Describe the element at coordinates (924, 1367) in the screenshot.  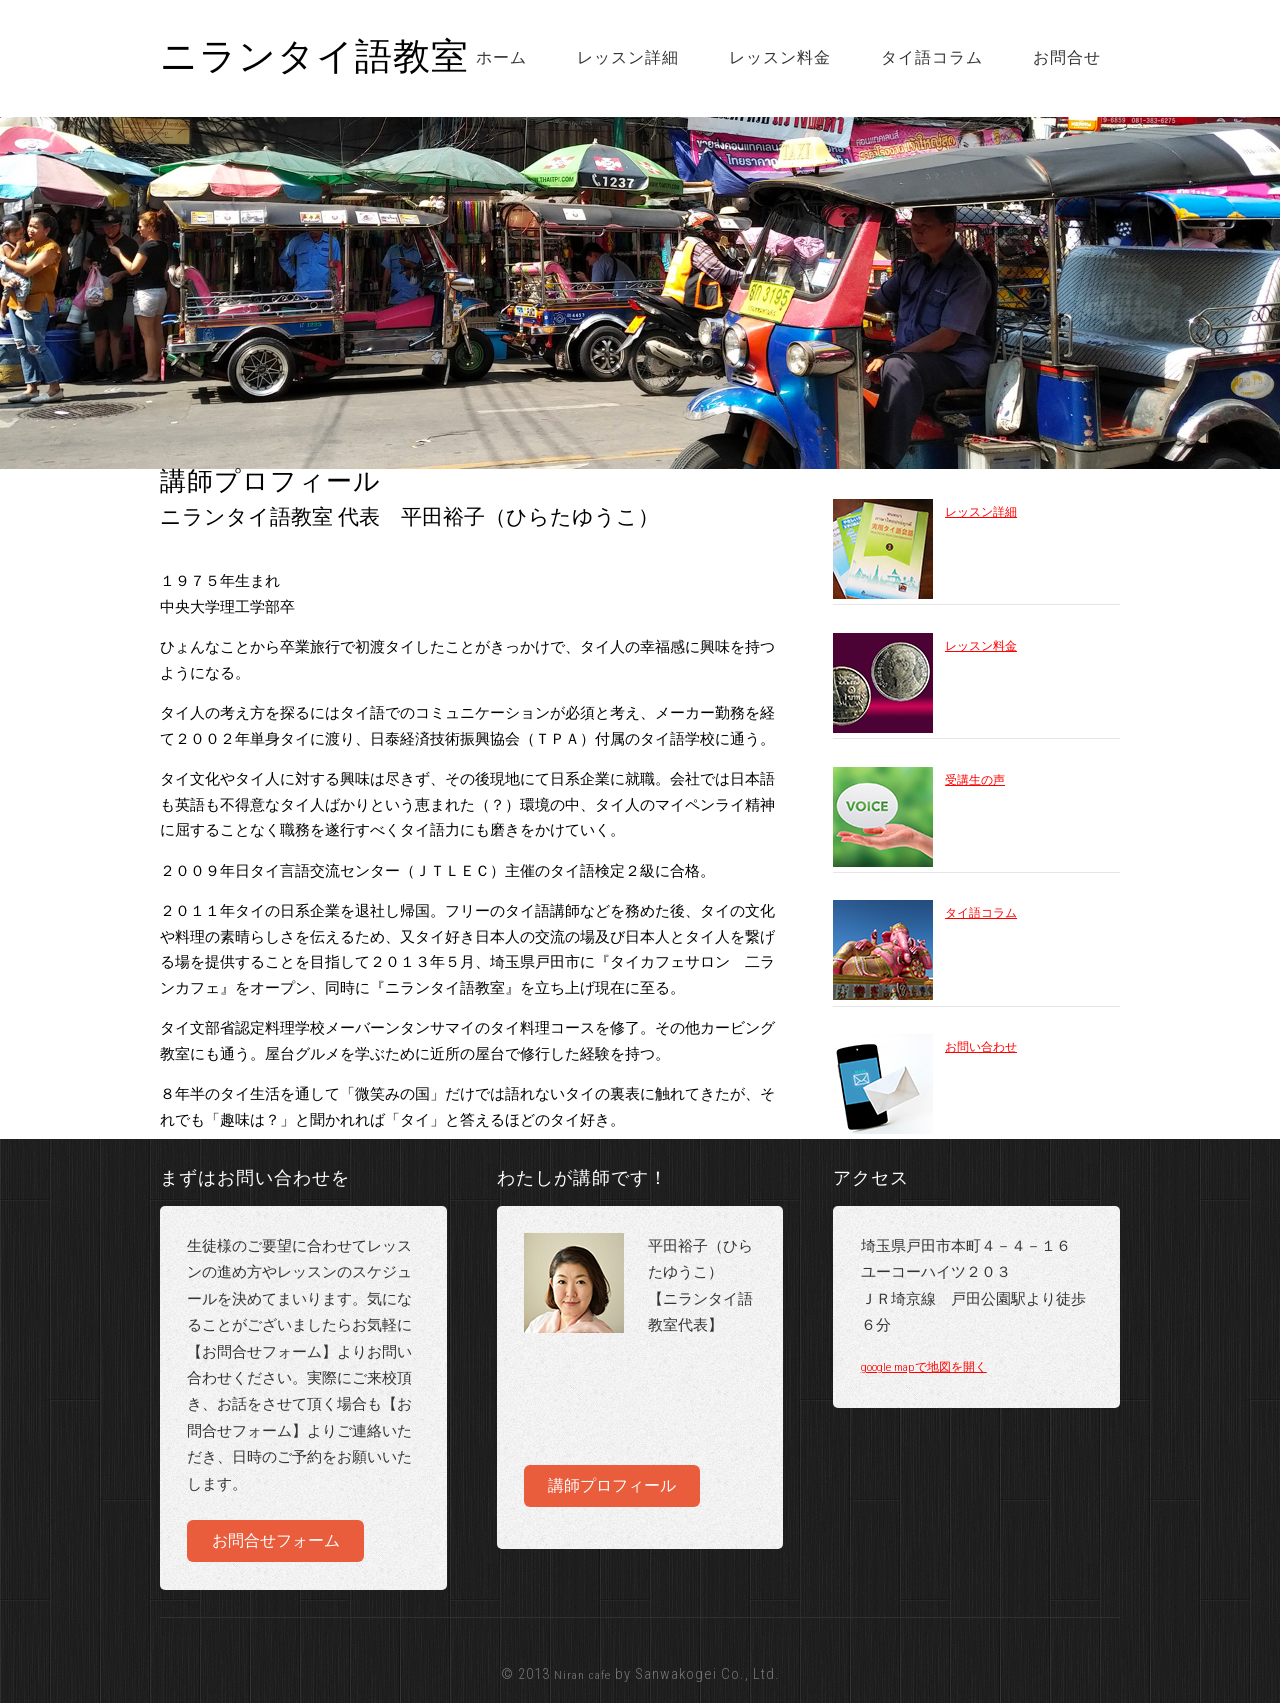
I see `google mapで地図を開く` at that location.